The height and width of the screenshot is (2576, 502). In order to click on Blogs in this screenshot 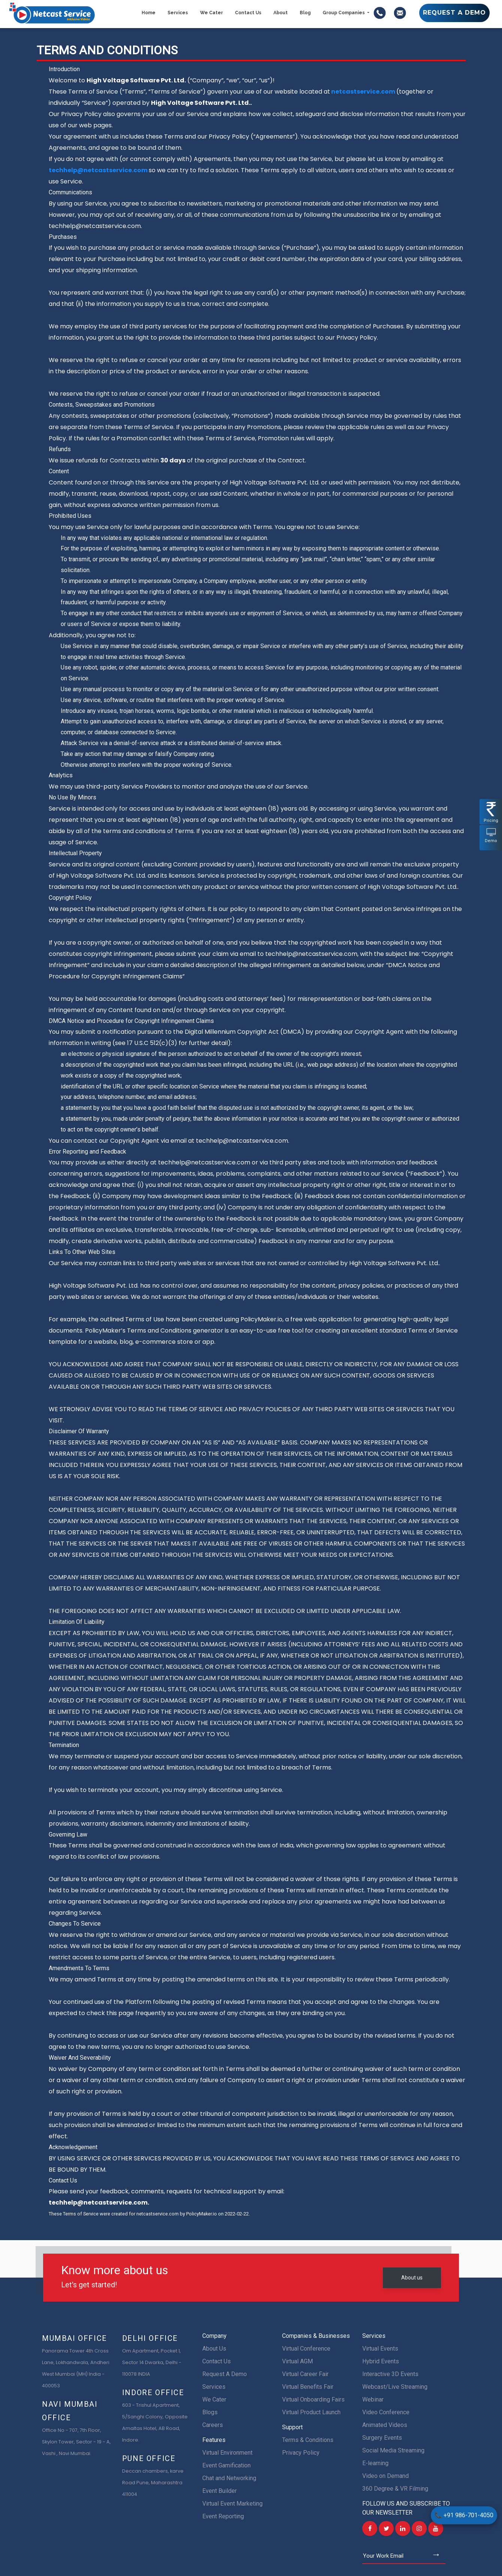, I will do `click(210, 2412)`.